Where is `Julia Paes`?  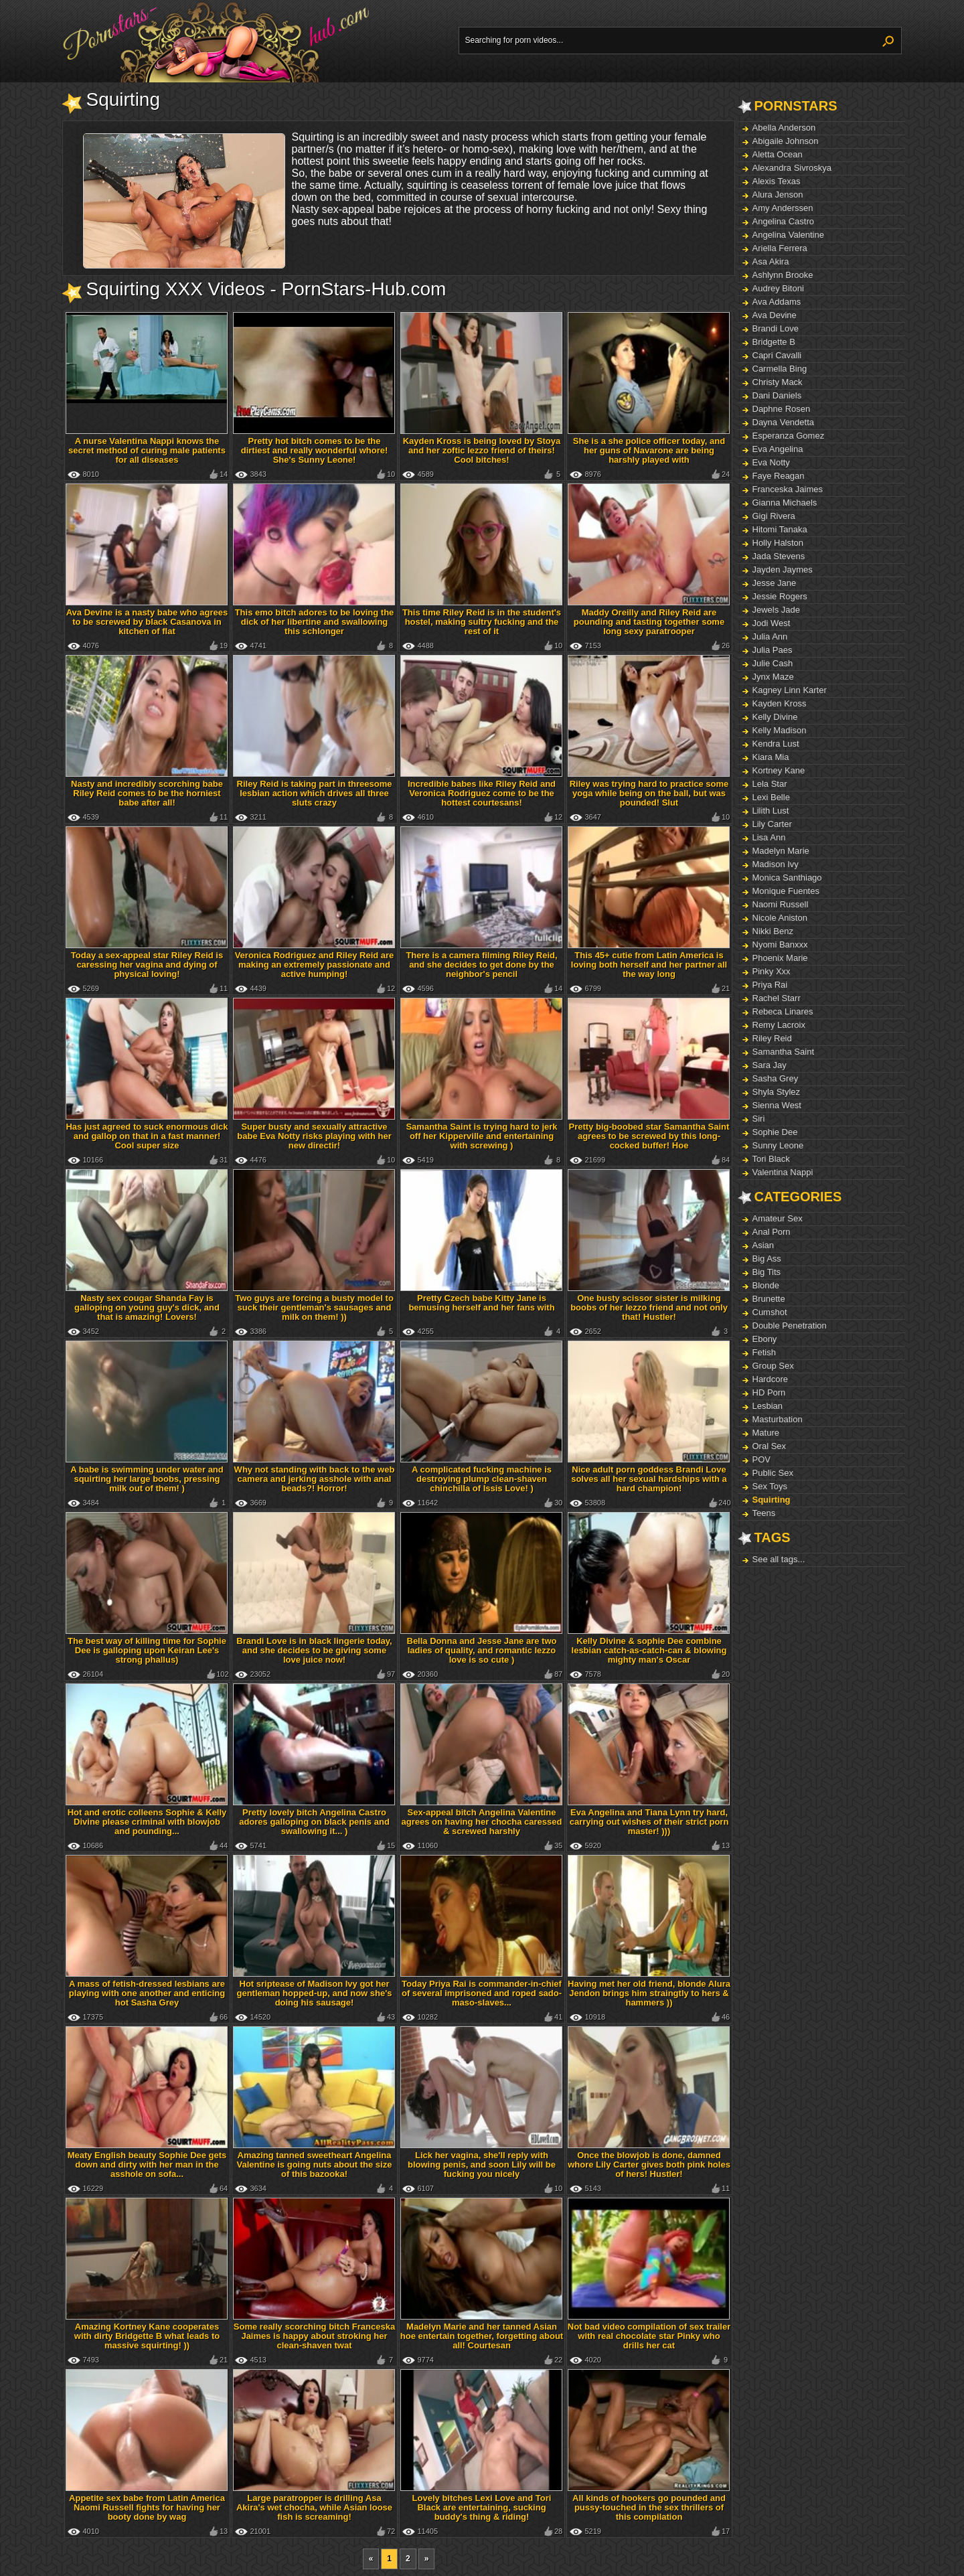 Julia Paes is located at coordinates (772, 650).